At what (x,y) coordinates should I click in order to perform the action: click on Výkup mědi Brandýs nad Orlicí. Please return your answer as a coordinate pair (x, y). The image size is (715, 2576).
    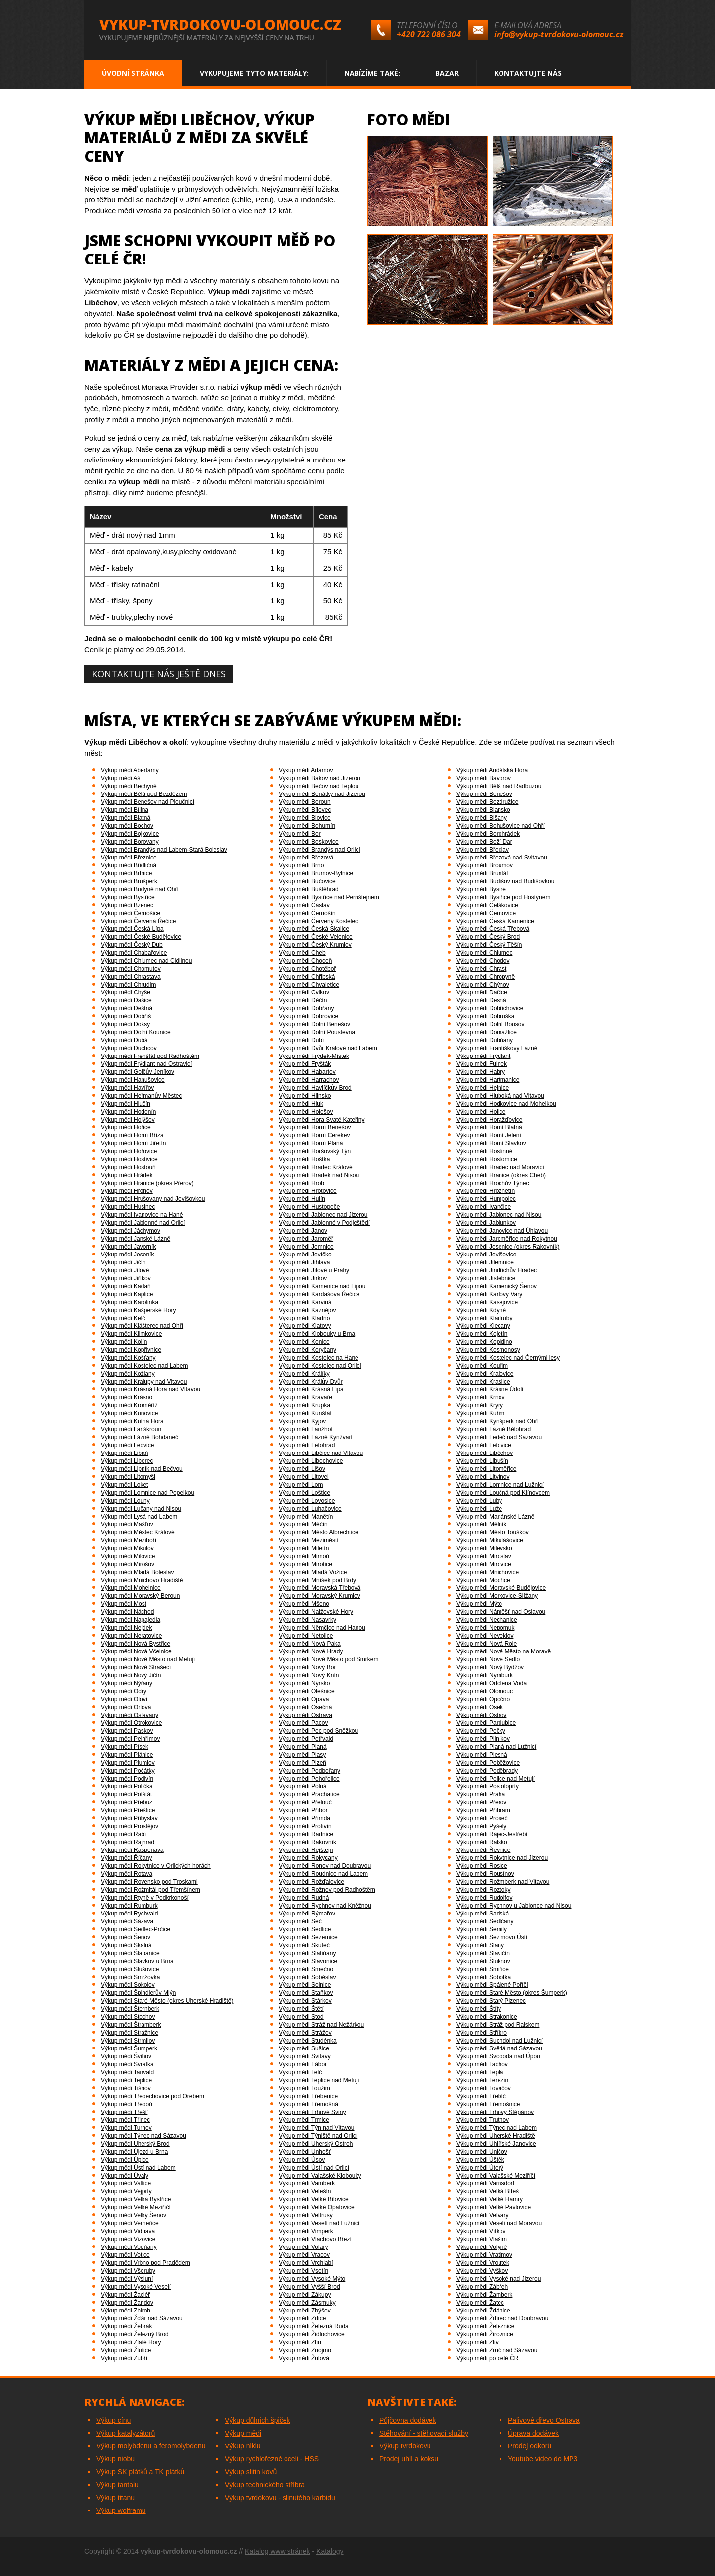
    Looking at the image, I should click on (319, 849).